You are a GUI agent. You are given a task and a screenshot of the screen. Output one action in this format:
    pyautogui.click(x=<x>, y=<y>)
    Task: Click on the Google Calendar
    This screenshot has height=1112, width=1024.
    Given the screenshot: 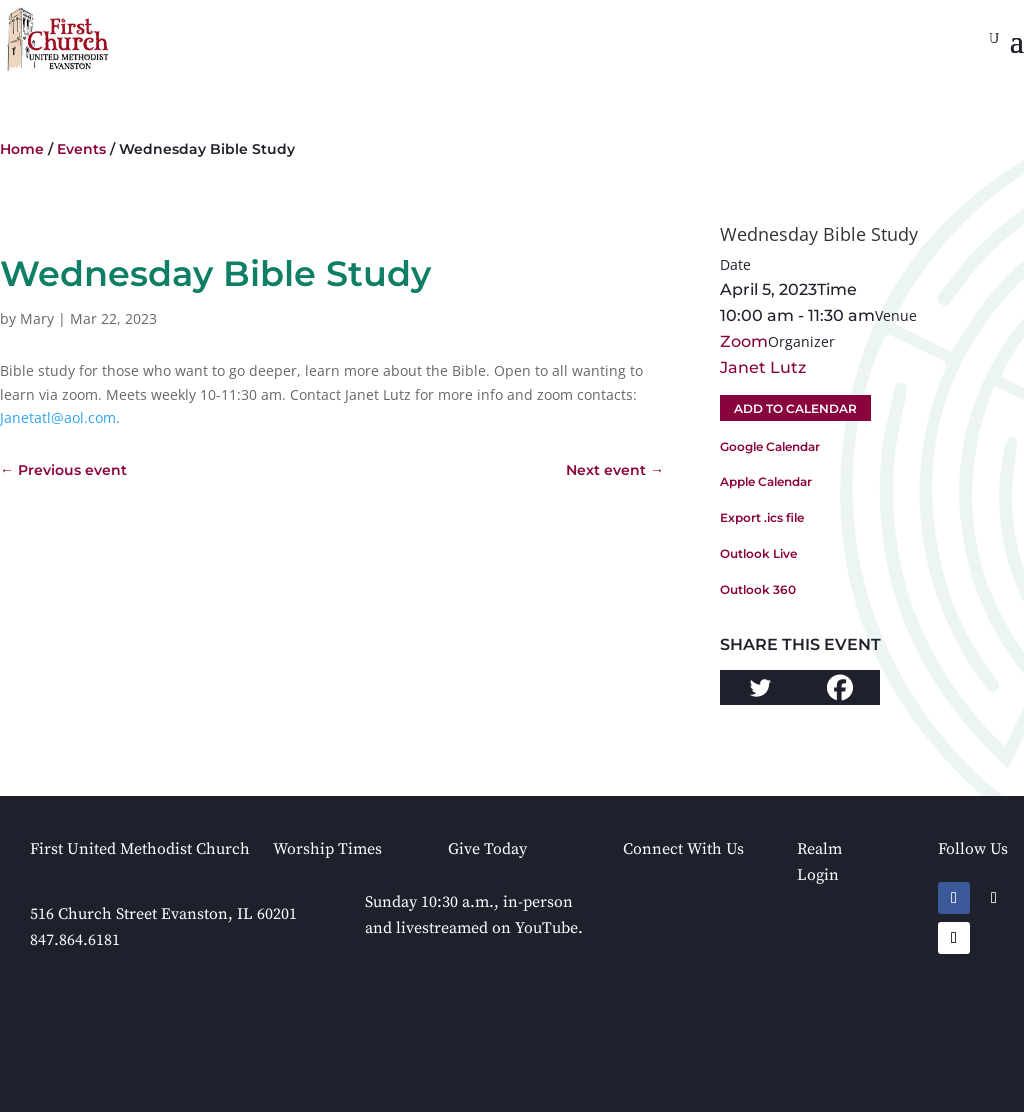 What is the action you would take?
    pyautogui.click(x=770, y=446)
    